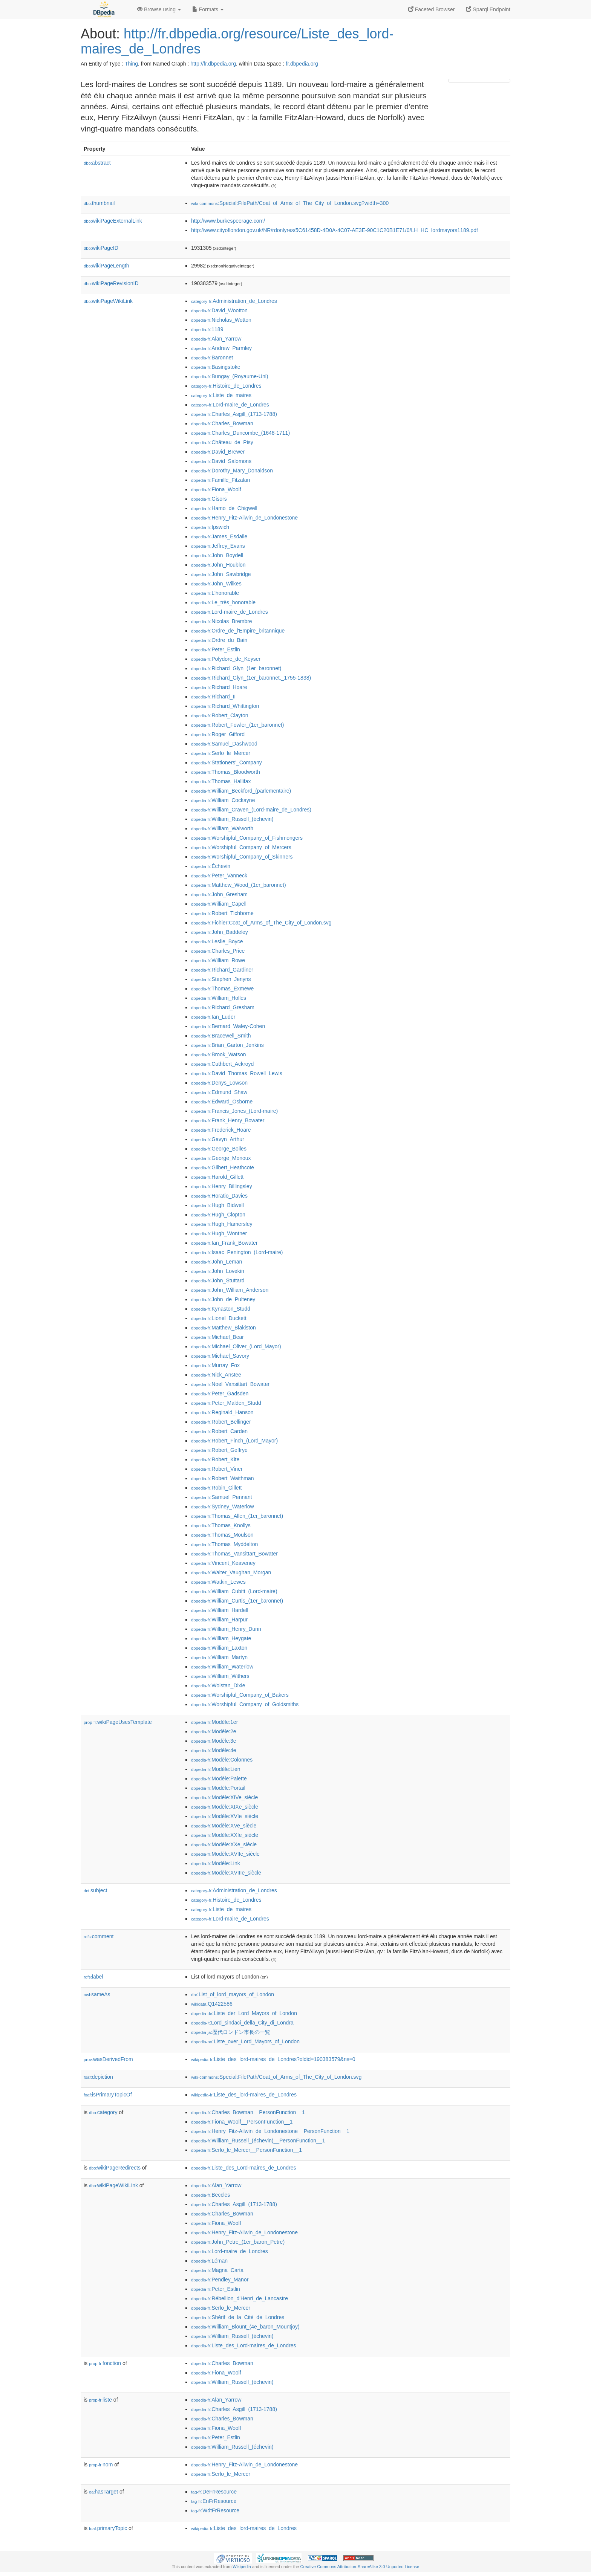 Image resolution: width=591 pixels, height=2576 pixels. What do you see at coordinates (118, 1722) in the screenshot?
I see `wikiPageUsesTemplate` at bounding box center [118, 1722].